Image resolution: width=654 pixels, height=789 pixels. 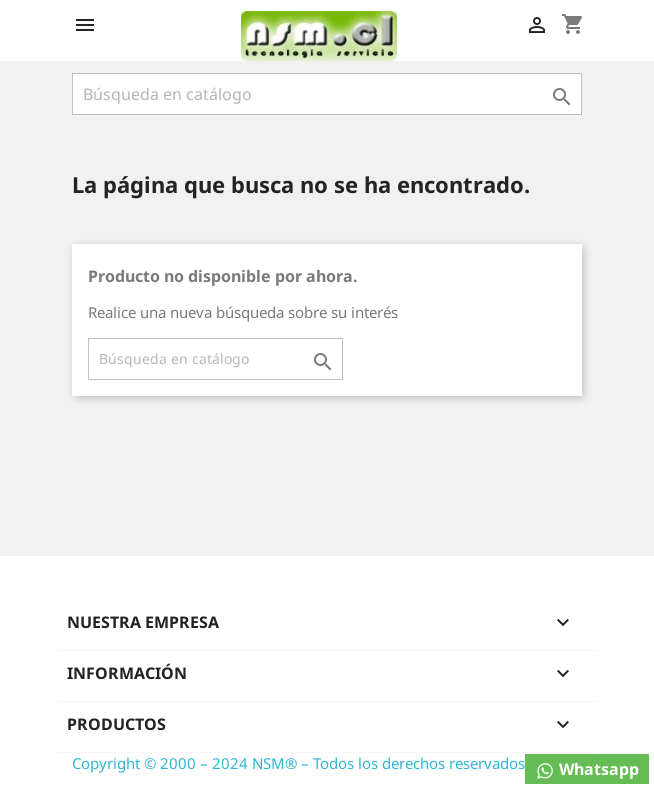 I want to click on [Buscar], so click(x=327, y=94).